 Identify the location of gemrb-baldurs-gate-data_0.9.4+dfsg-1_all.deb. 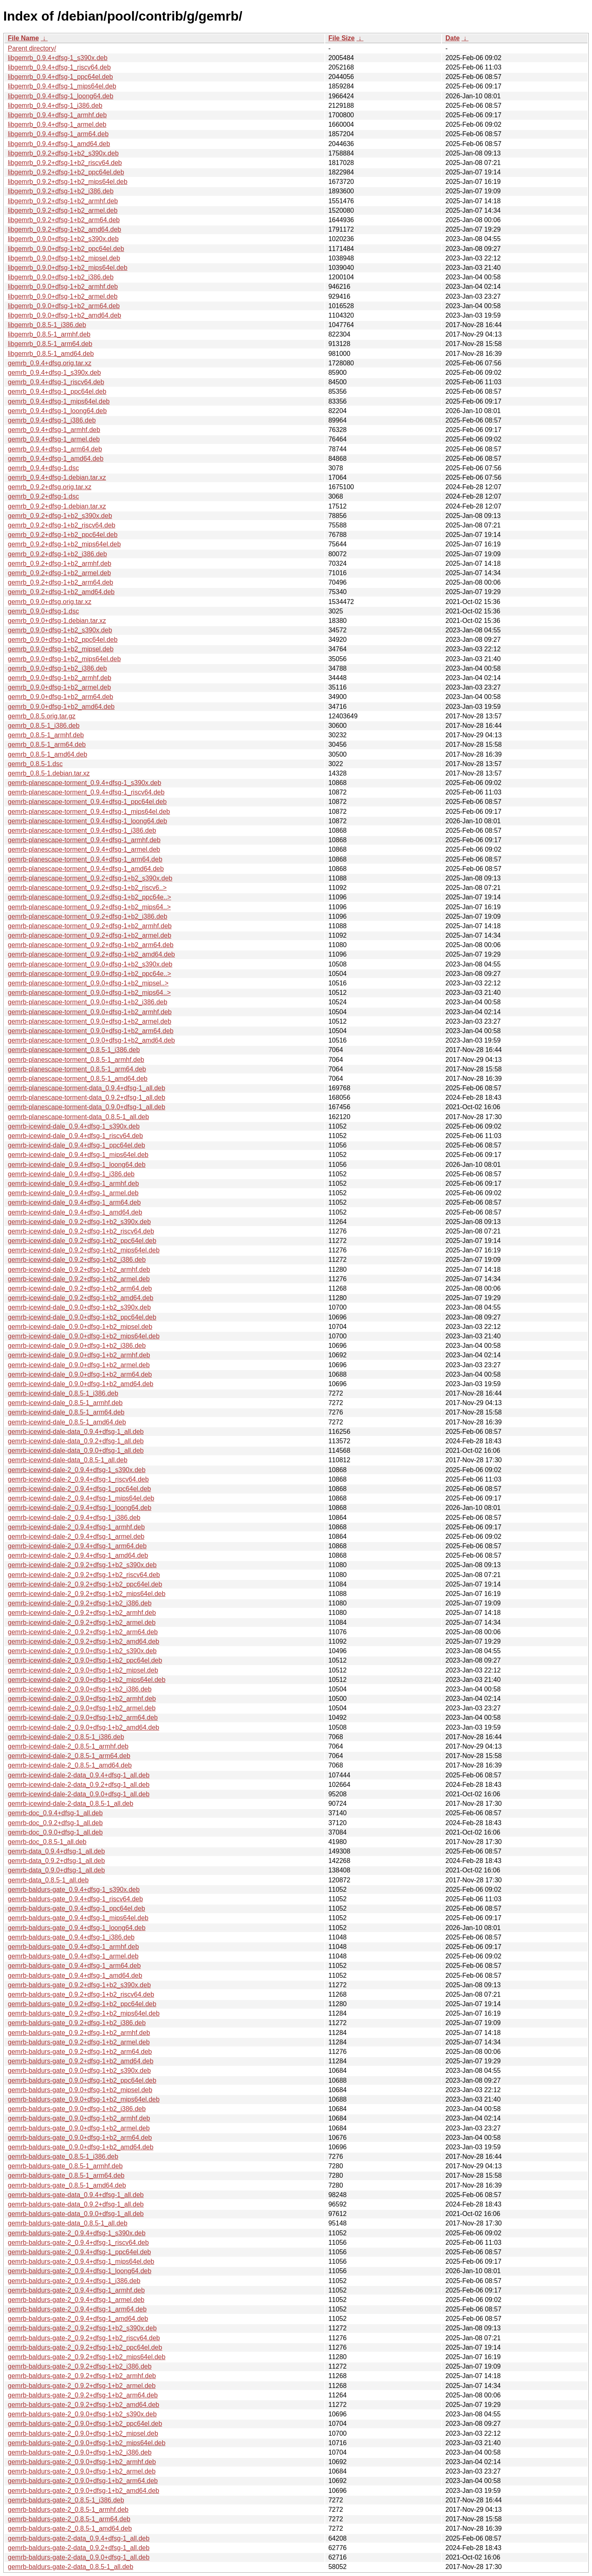
(75, 2194).